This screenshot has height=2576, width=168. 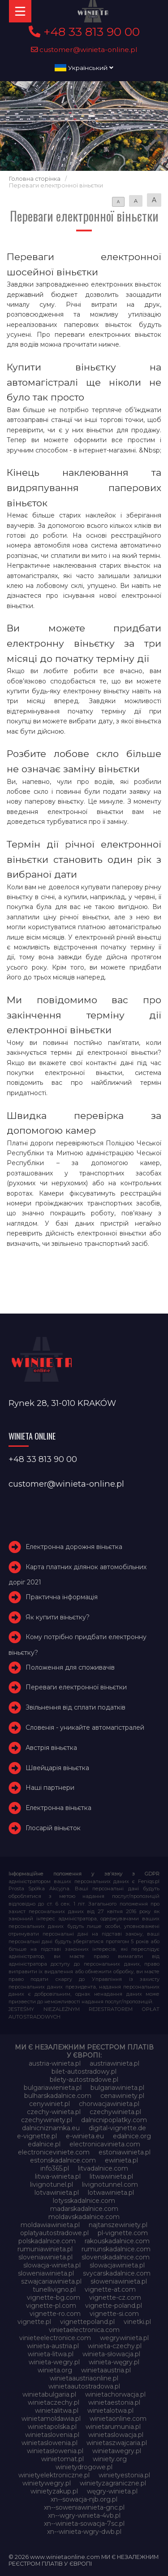 What do you see at coordinates (116, 2451) in the screenshot?
I see `winietawegry.pl` at bounding box center [116, 2451].